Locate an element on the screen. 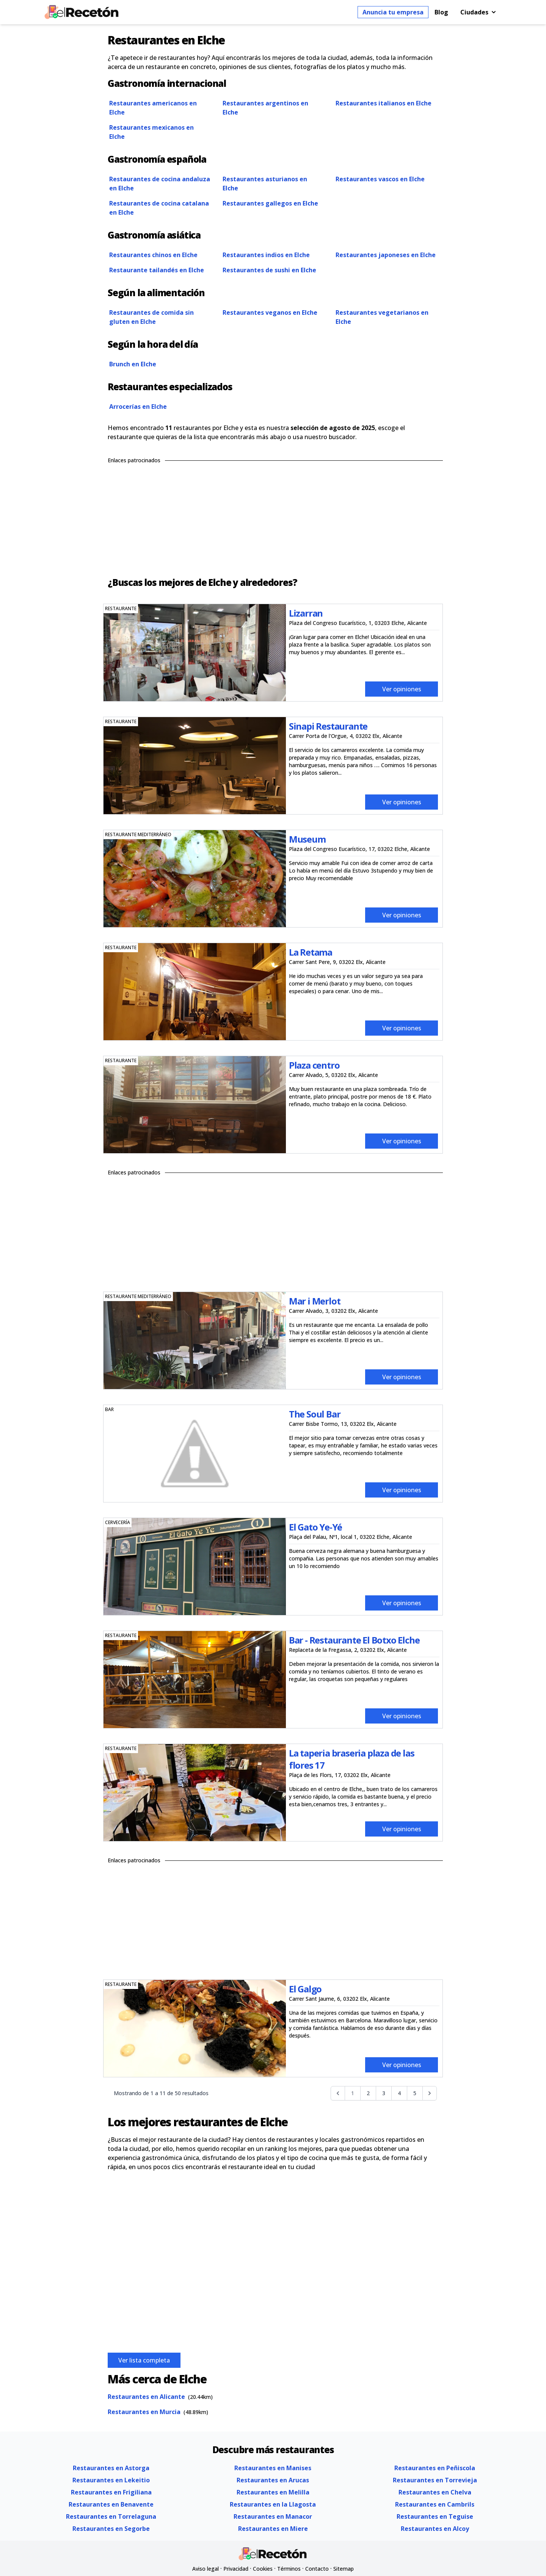  Restaurantes en Peñiscola is located at coordinates (434, 2468).